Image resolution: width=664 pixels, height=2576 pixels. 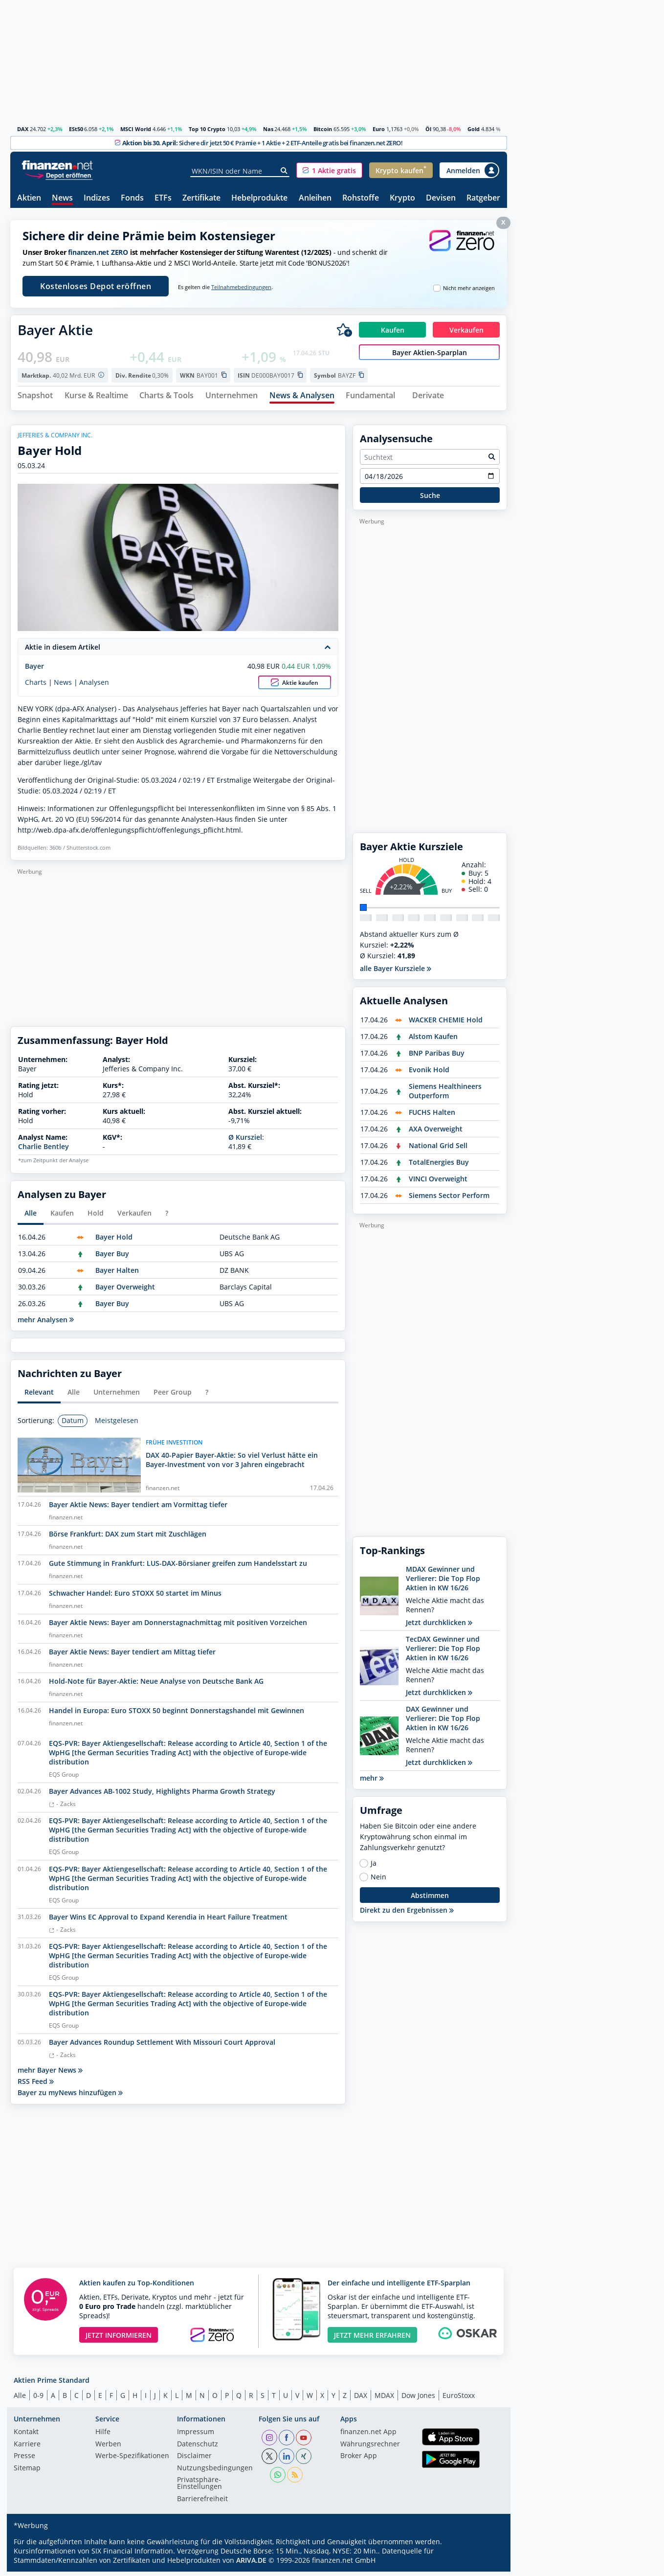 What do you see at coordinates (94, 686) in the screenshot?
I see `Analysen` at bounding box center [94, 686].